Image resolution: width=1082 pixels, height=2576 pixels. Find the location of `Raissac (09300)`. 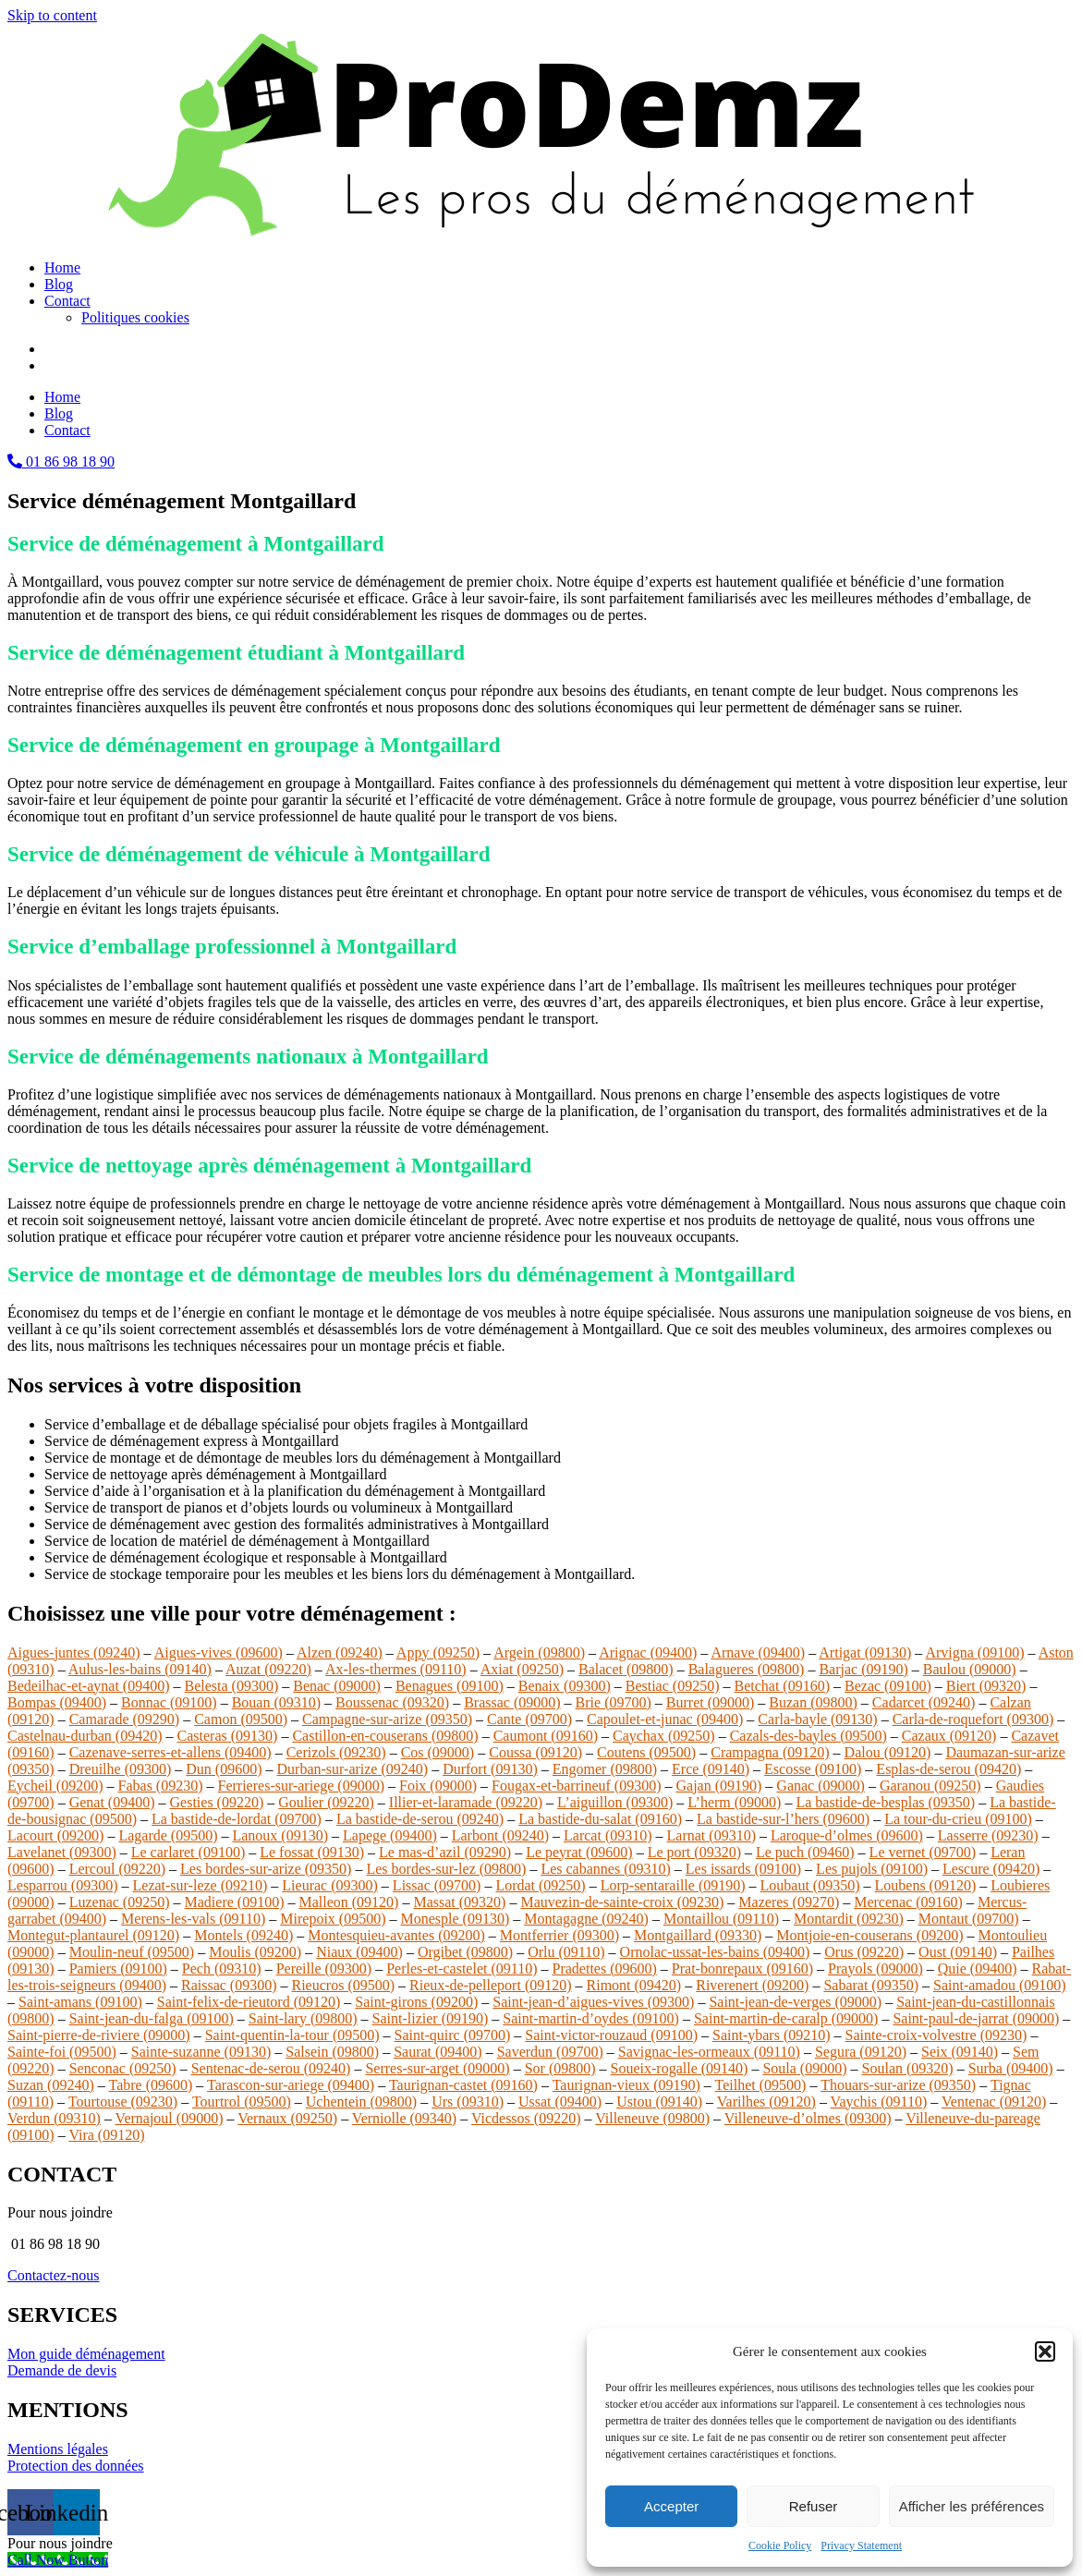

Raissac (09300) is located at coordinates (229, 1985).